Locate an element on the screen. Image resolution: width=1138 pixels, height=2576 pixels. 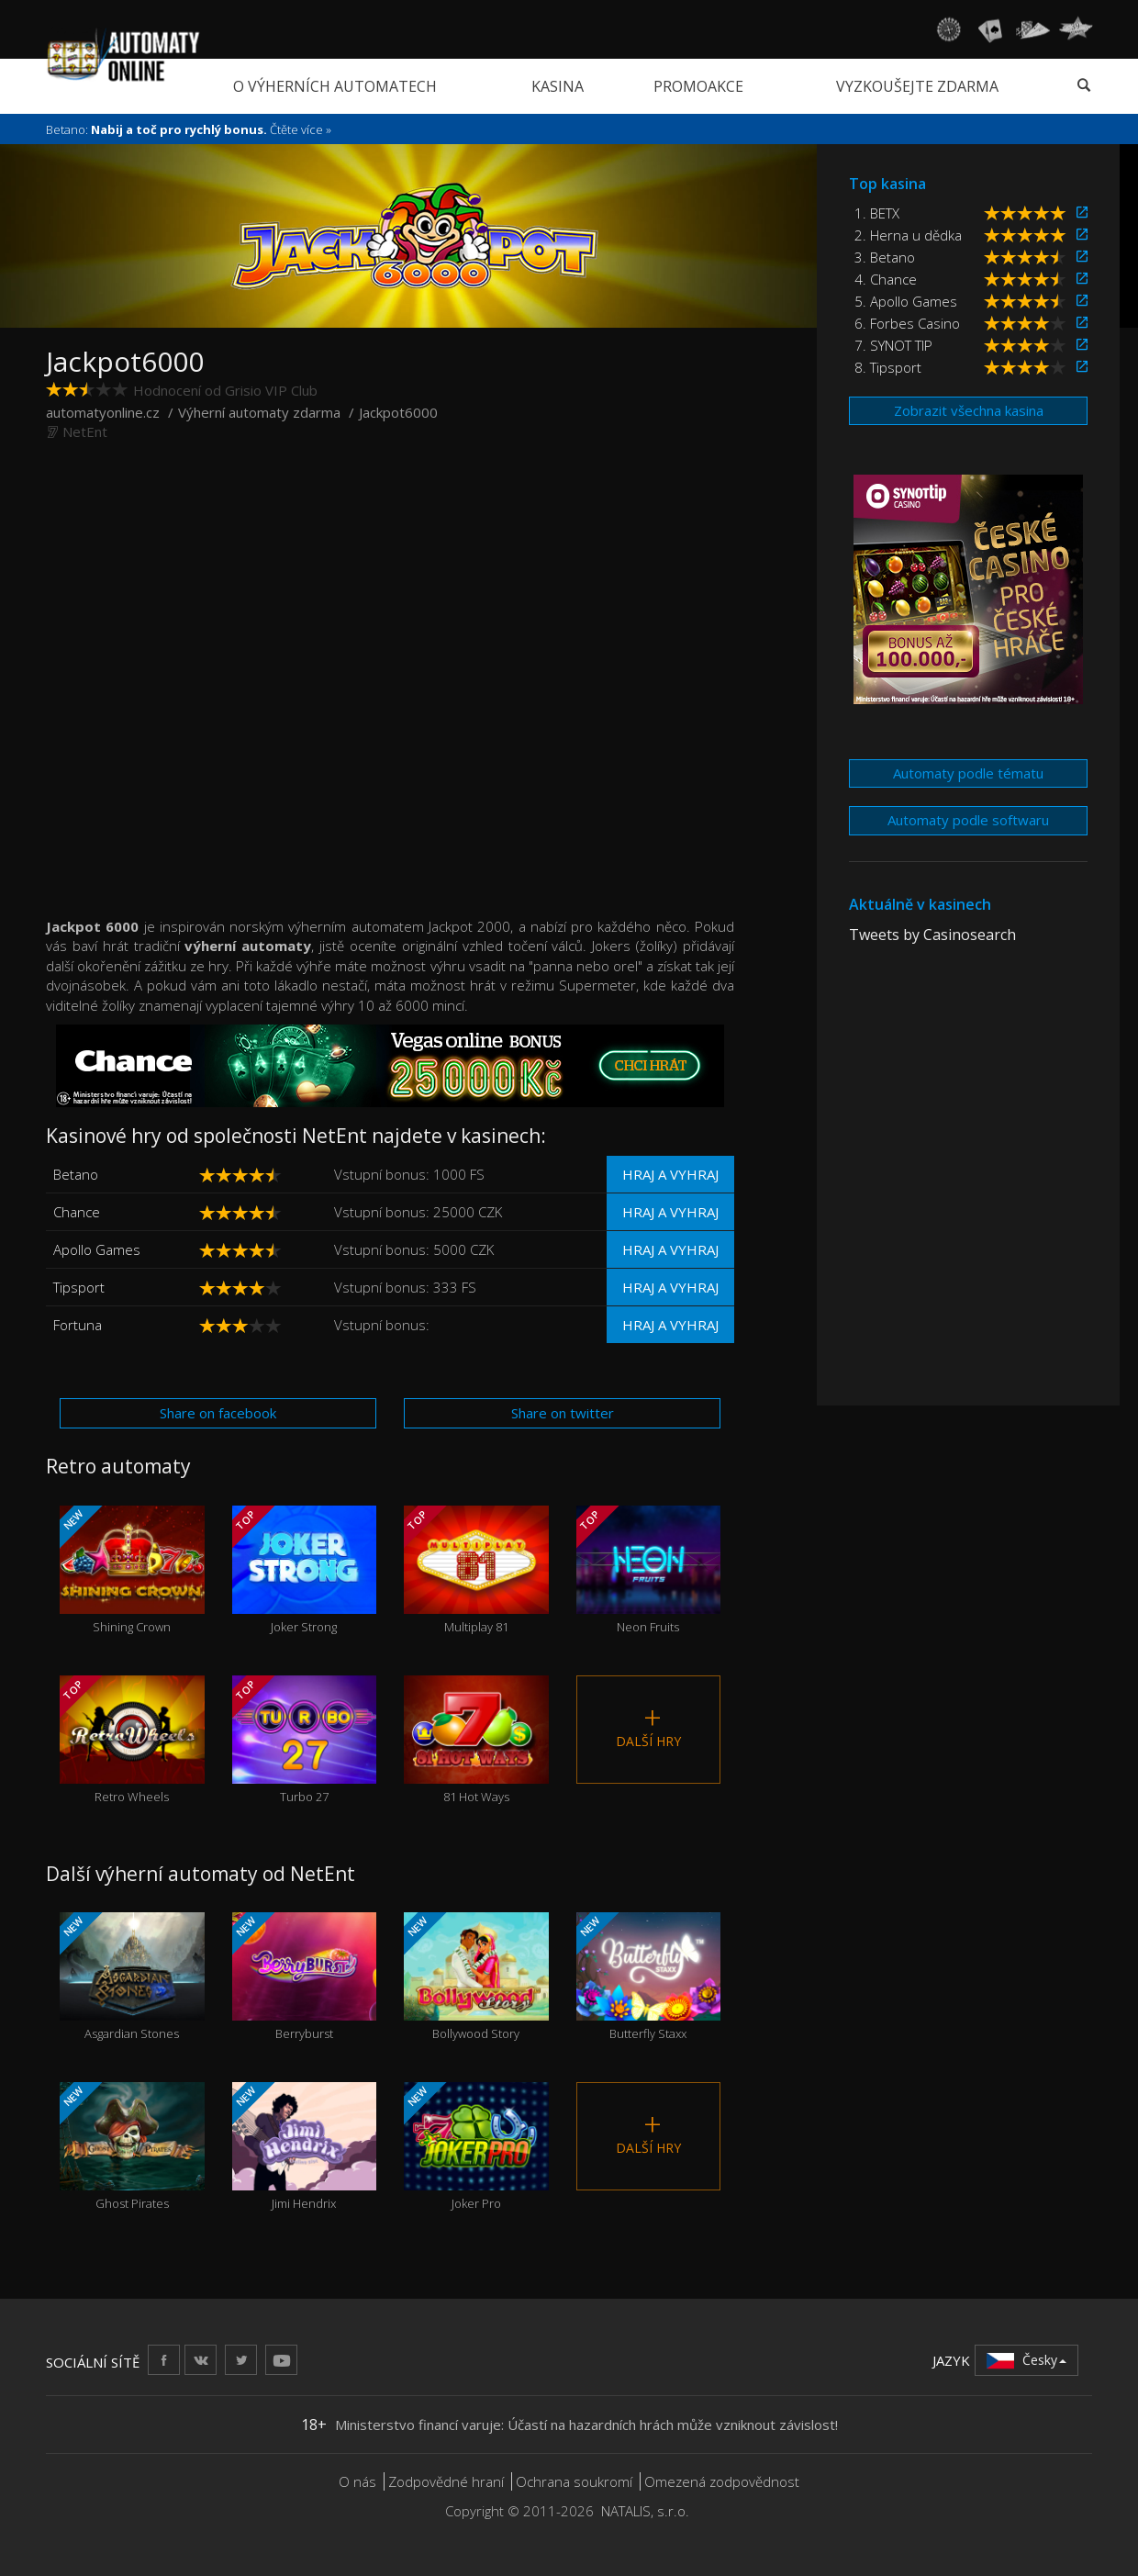
6. Forbes Casino is located at coordinates (907, 323).